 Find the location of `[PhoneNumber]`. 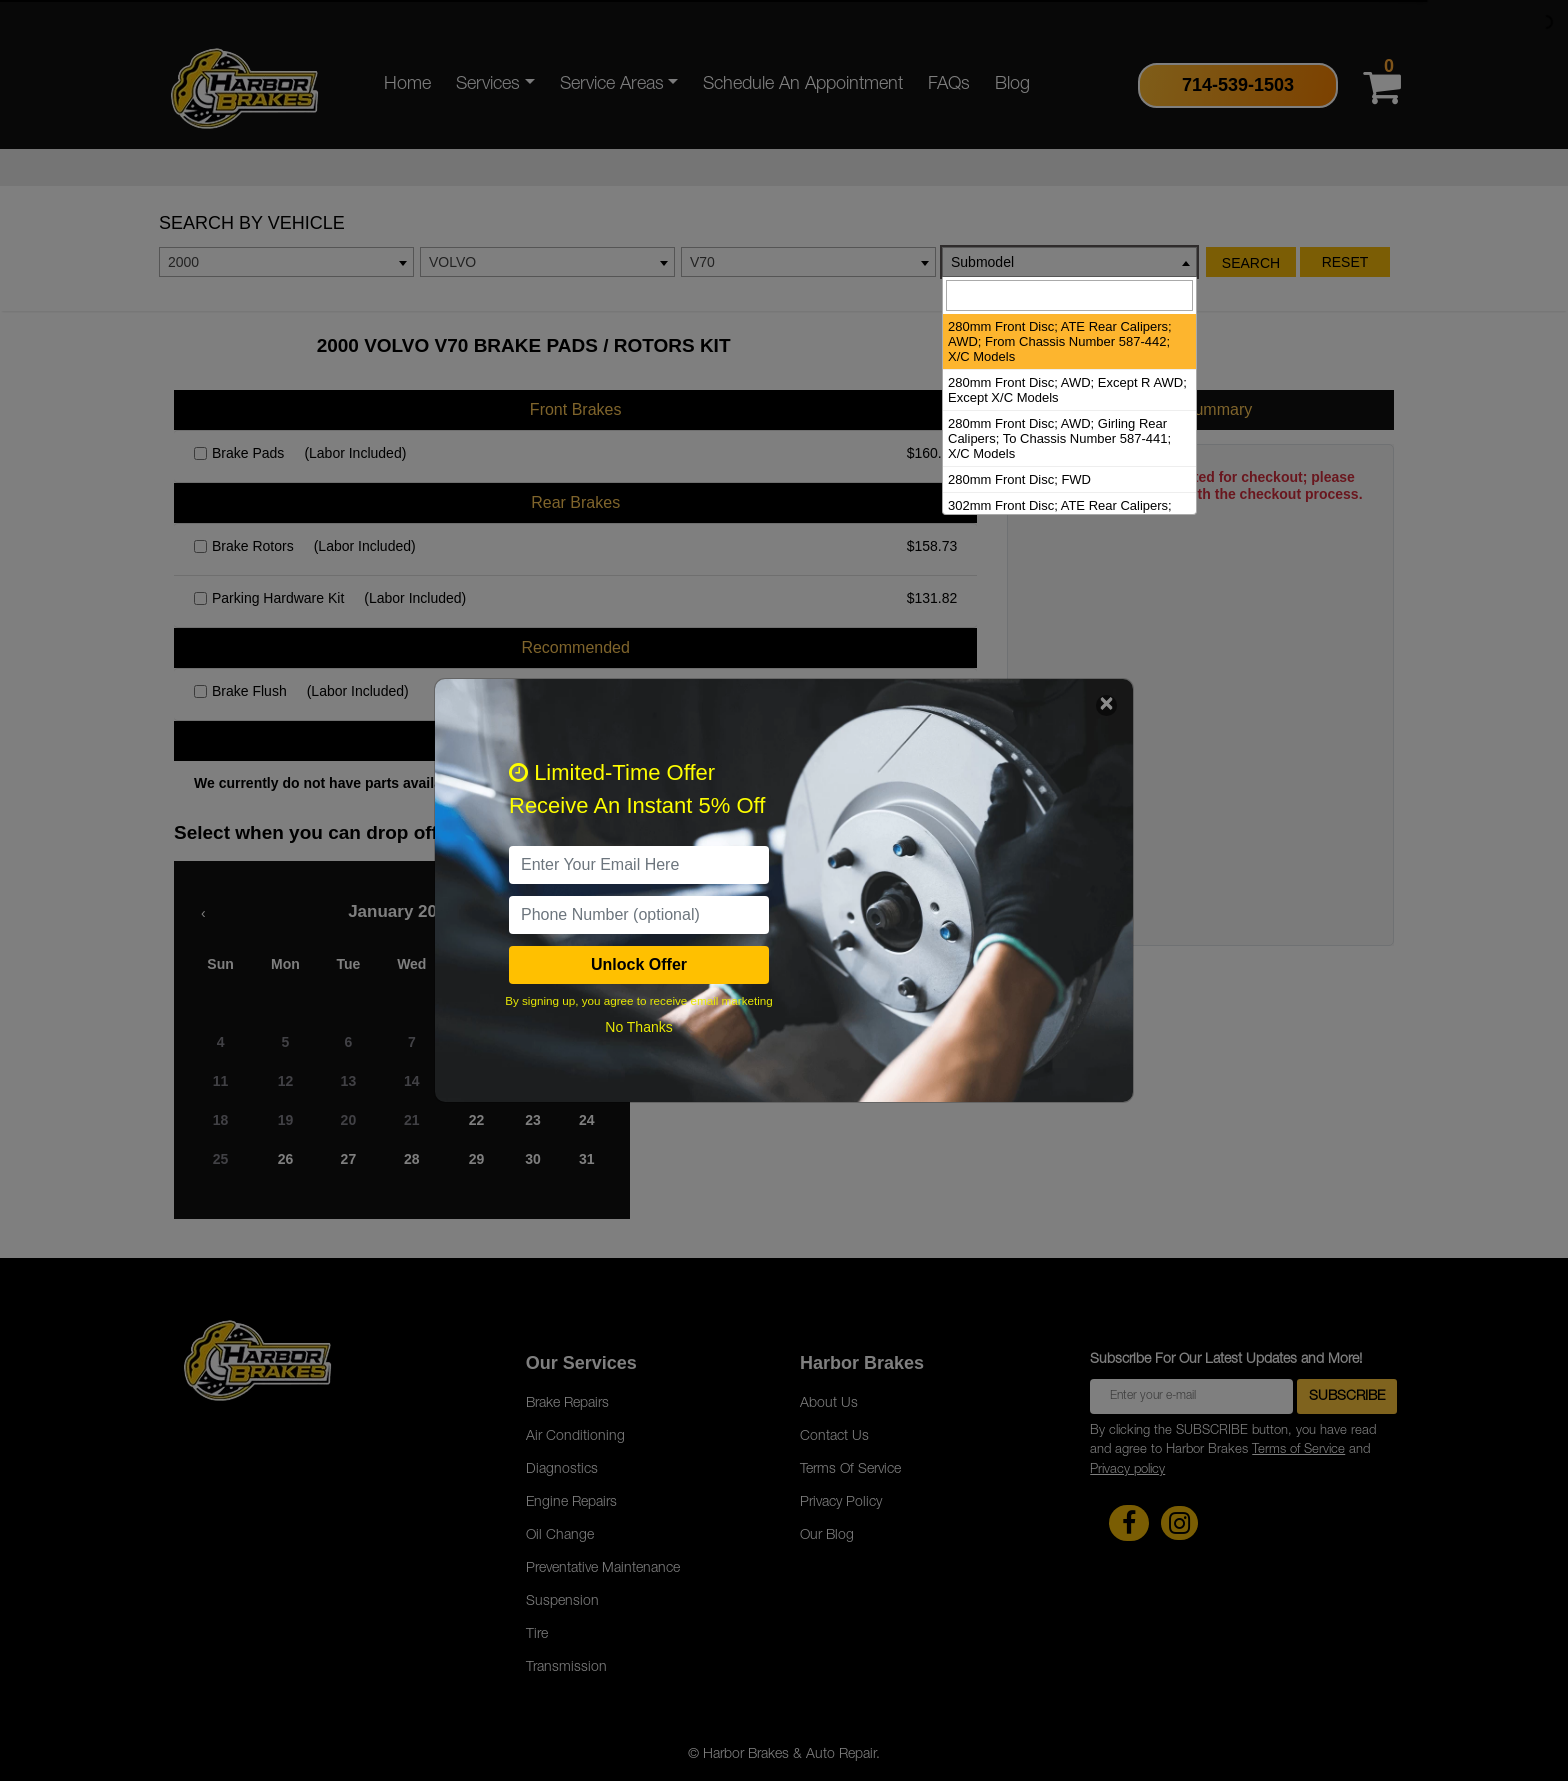

[PhoneNumber] is located at coordinates (639, 915).